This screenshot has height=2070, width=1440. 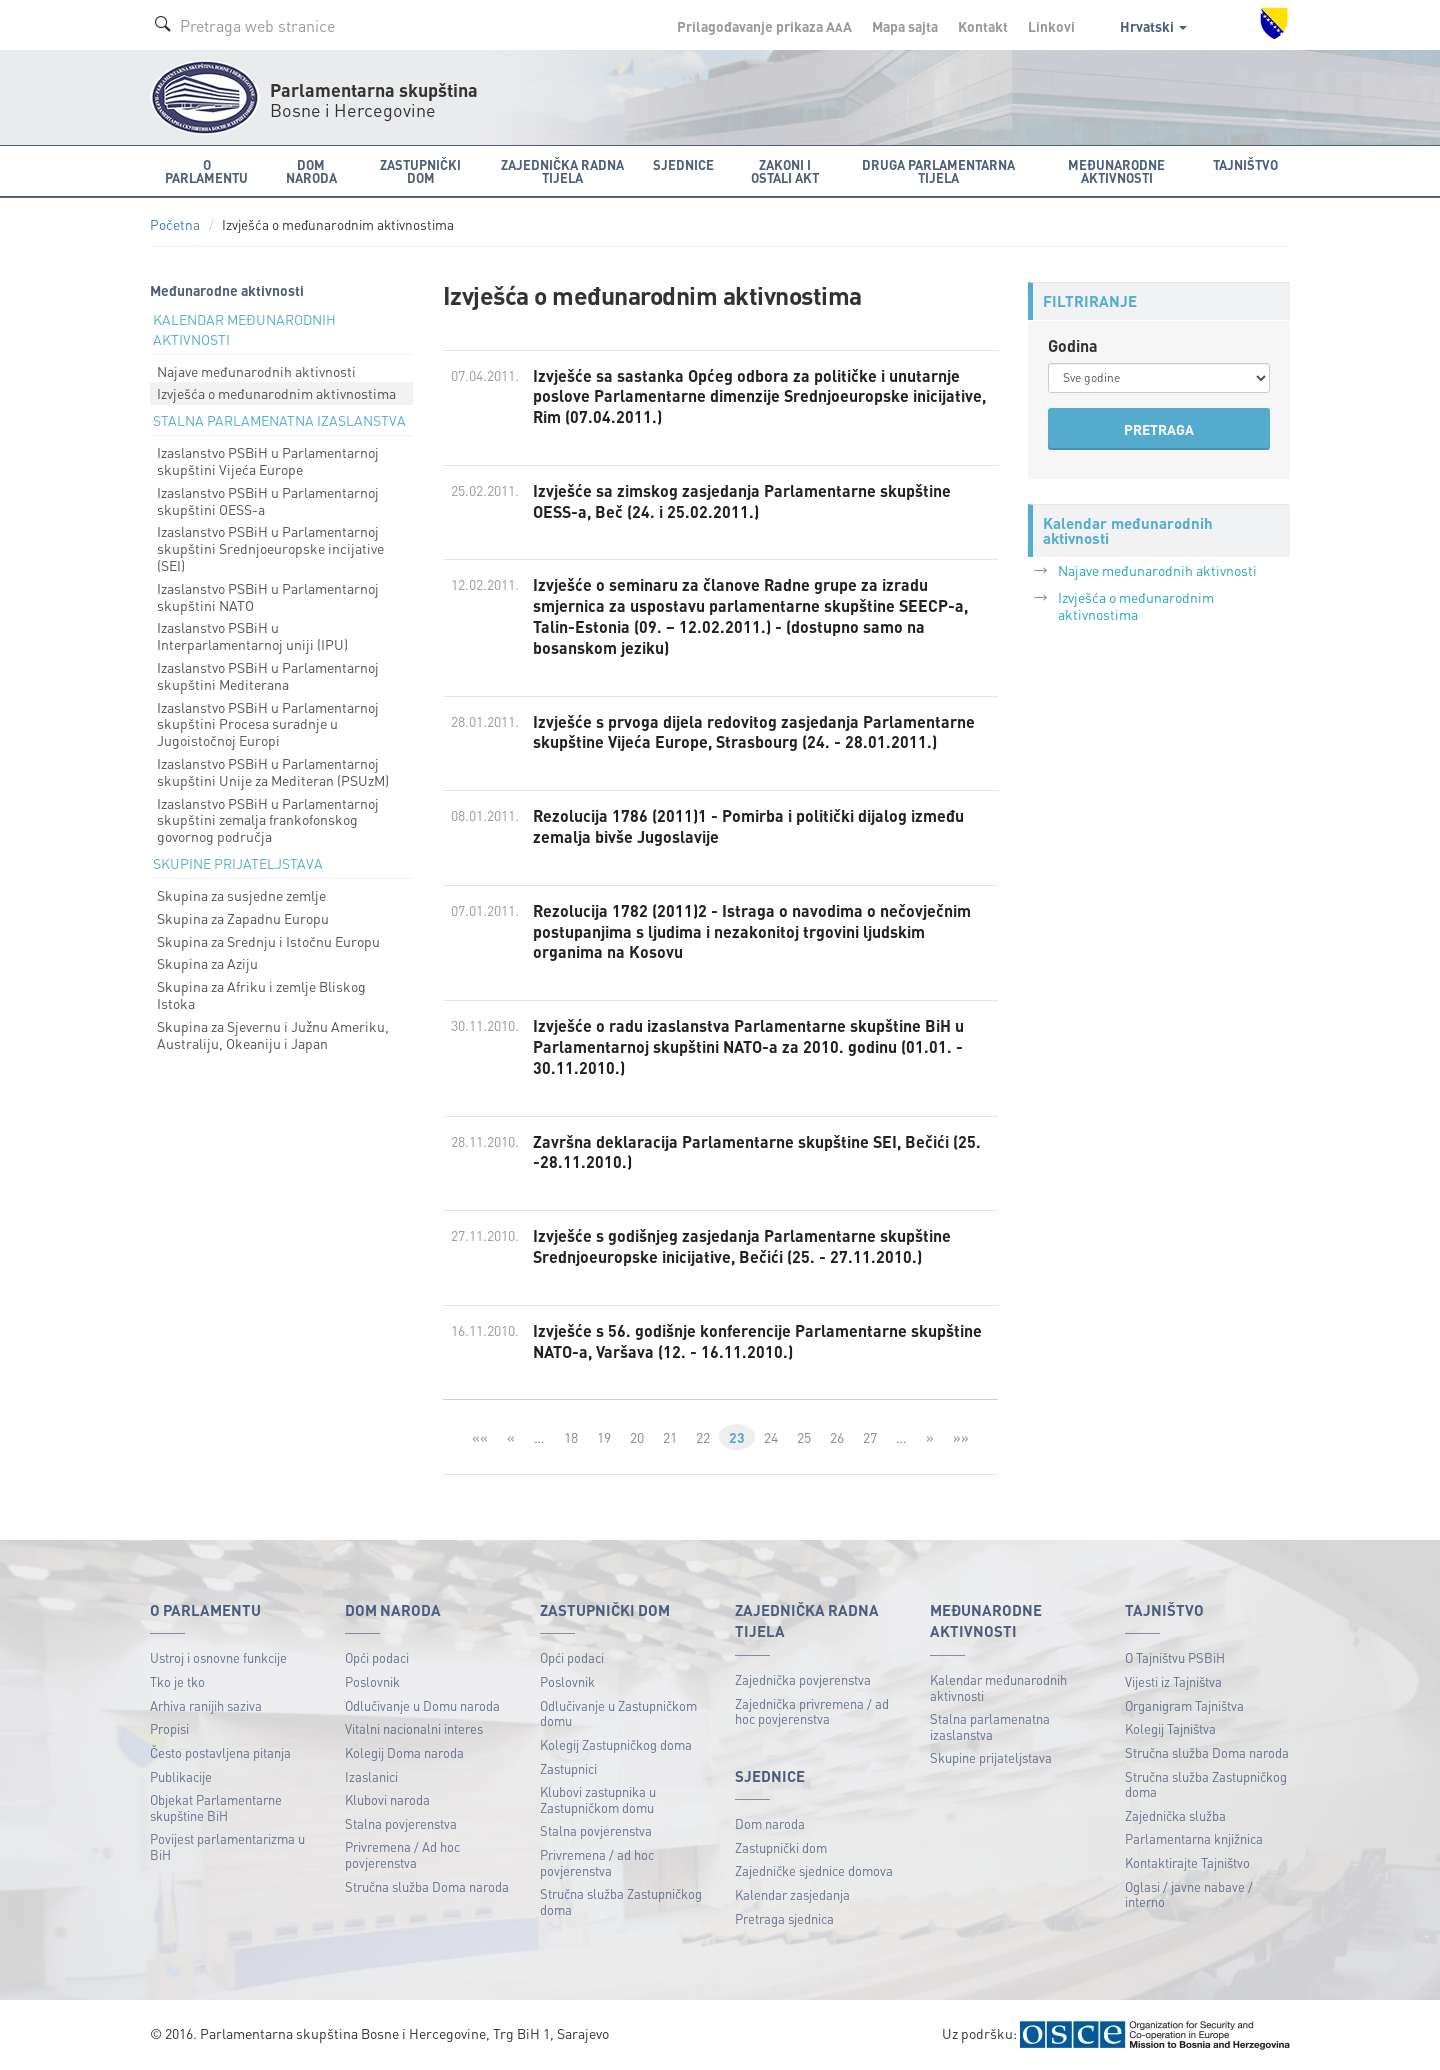 What do you see at coordinates (206, 1705) in the screenshot?
I see `Arhiva ranijih saziva` at bounding box center [206, 1705].